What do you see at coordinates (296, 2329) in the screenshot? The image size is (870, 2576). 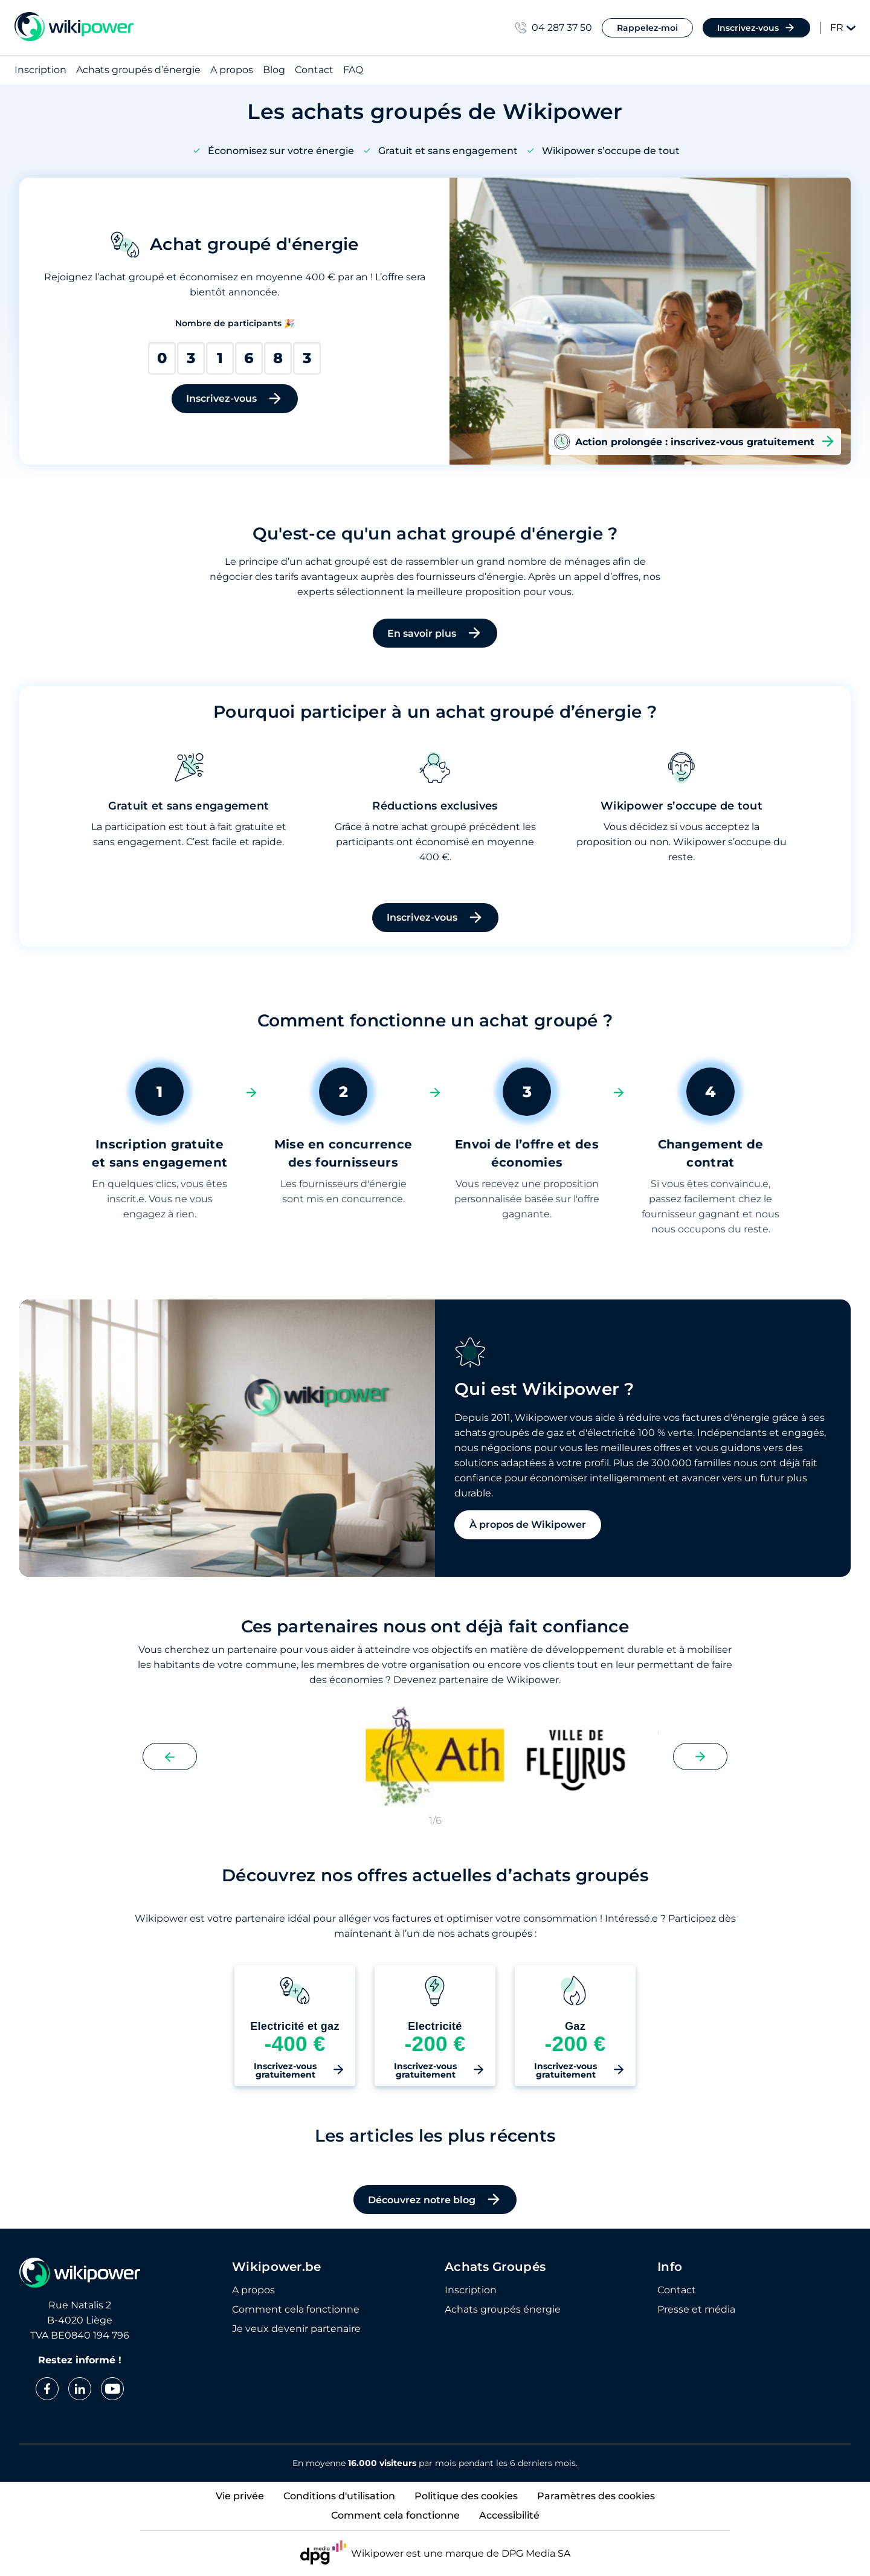 I see `Je veux devenir partenaire` at bounding box center [296, 2329].